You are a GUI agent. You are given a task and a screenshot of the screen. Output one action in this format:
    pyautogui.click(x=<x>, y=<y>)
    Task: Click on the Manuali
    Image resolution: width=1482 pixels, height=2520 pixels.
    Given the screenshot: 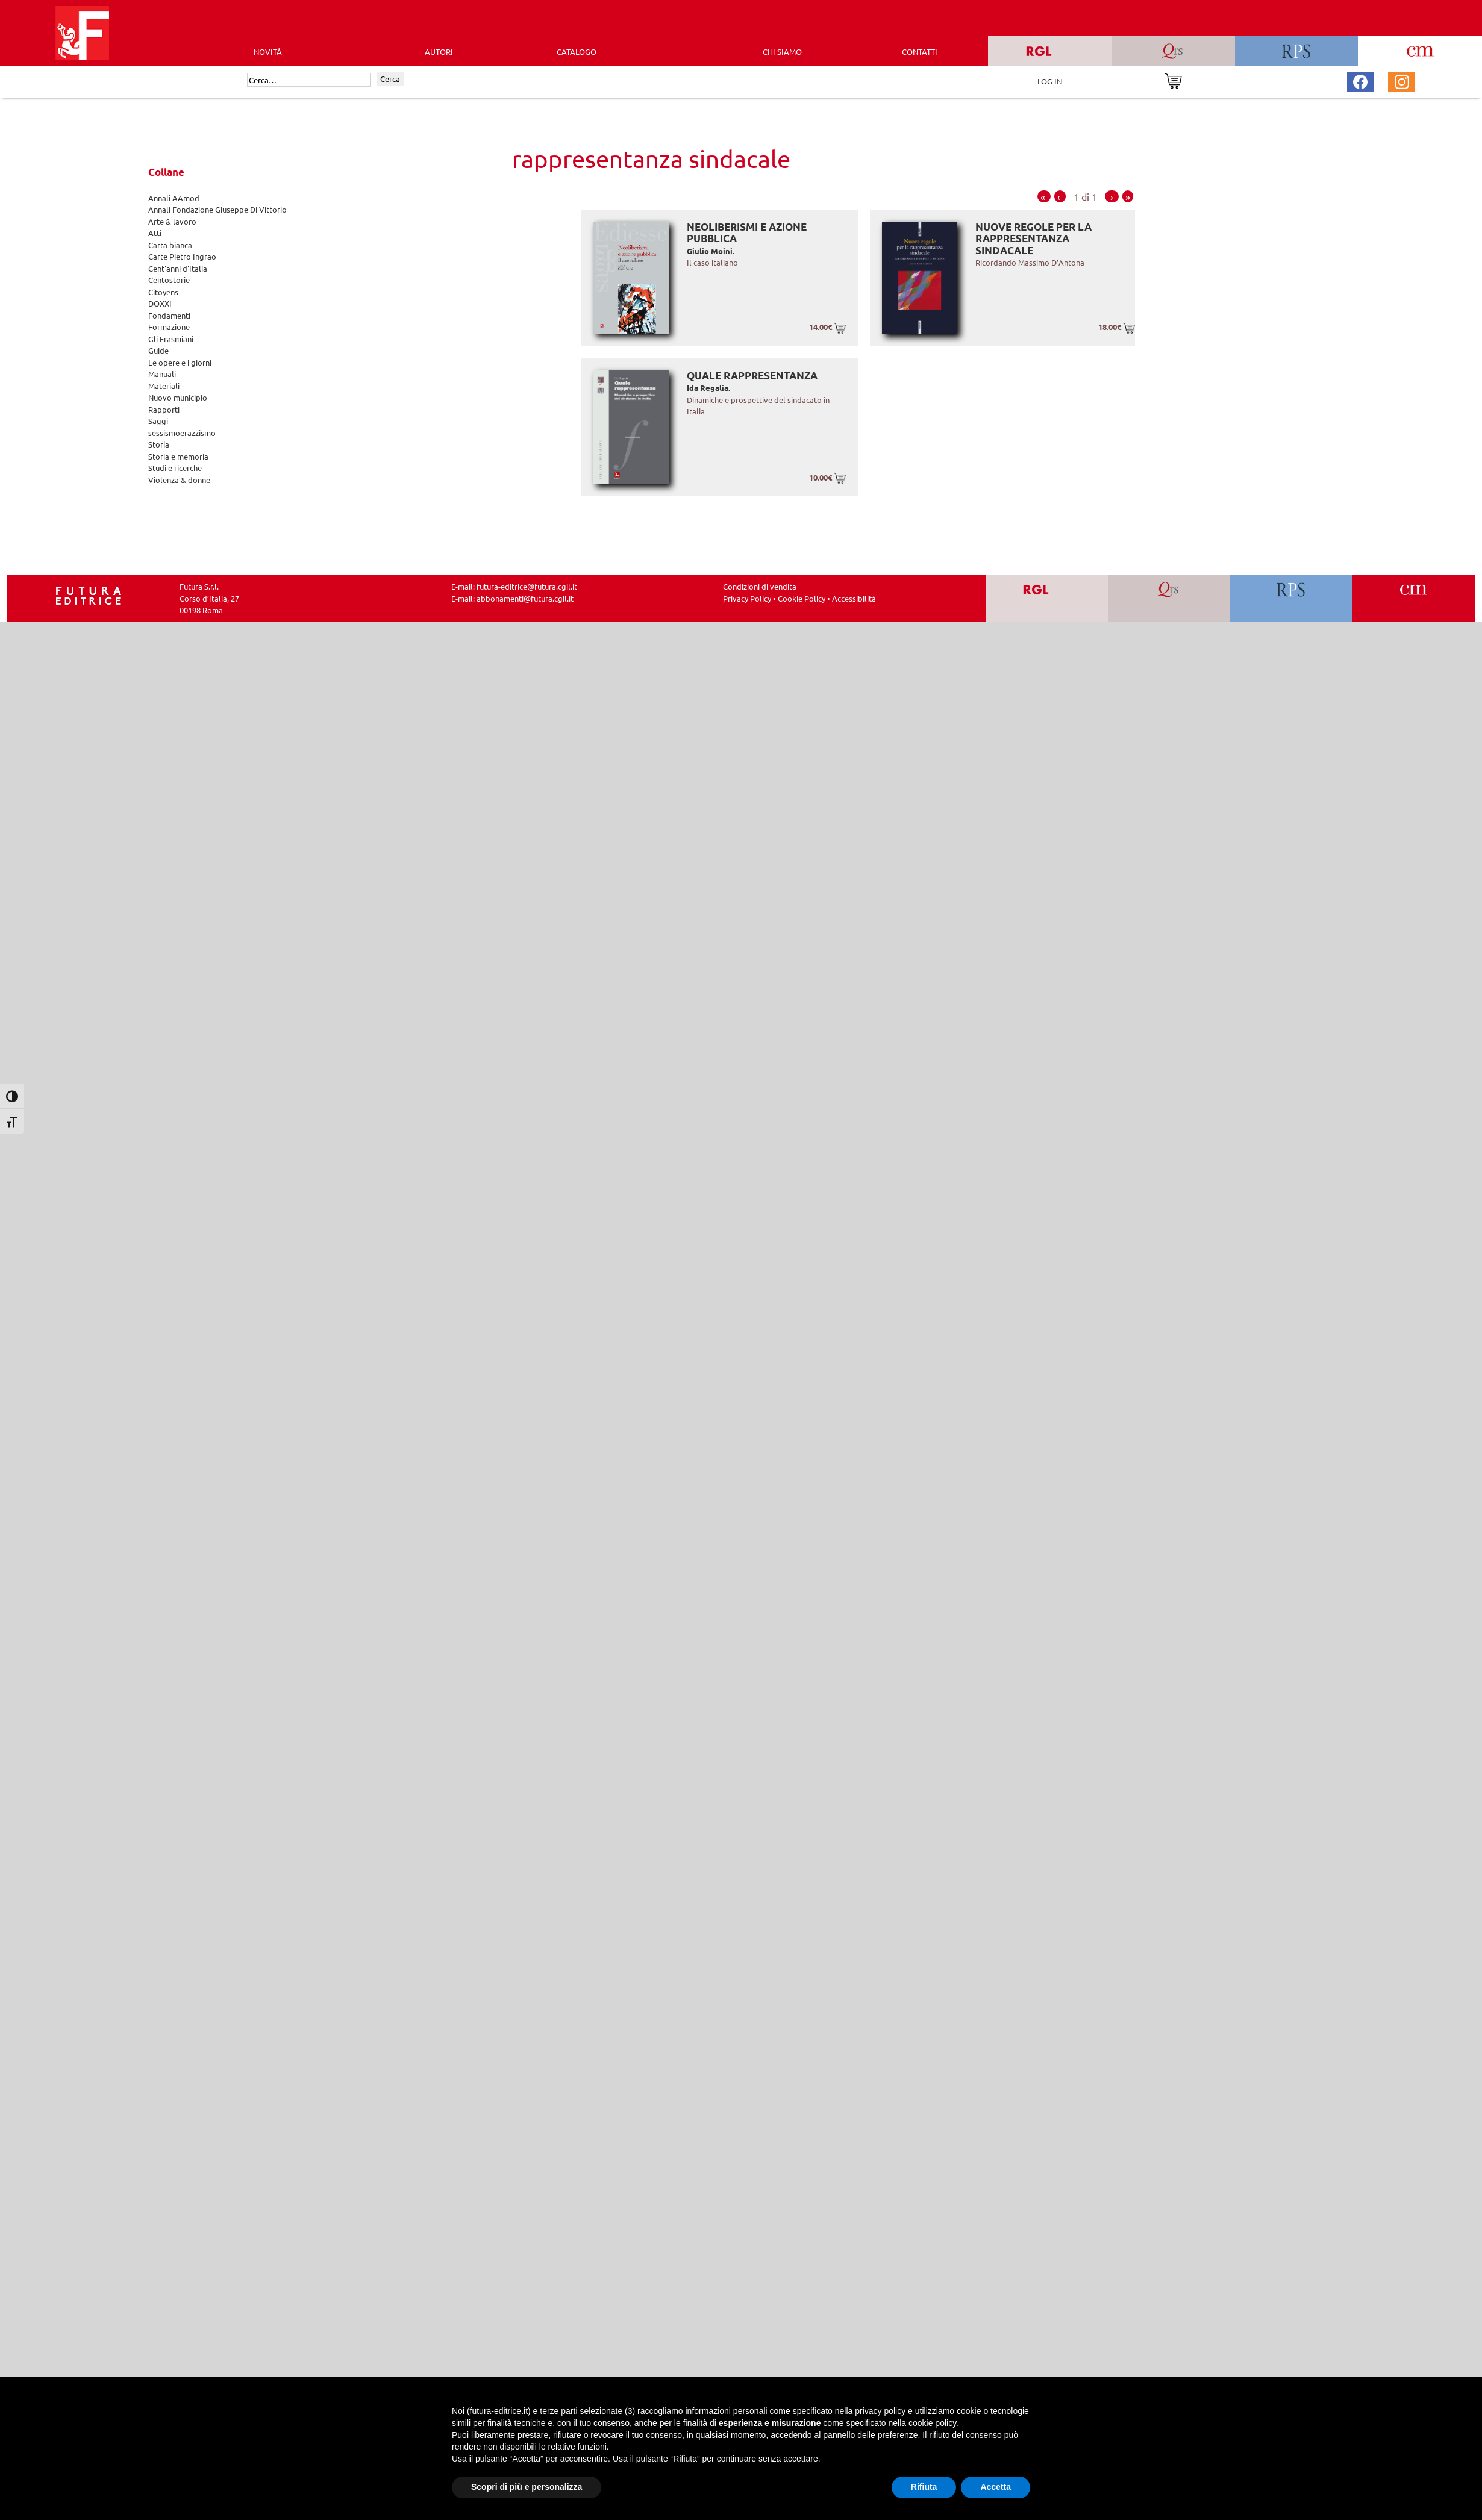 What is the action you would take?
    pyautogui.click(x=162, y=374)
    